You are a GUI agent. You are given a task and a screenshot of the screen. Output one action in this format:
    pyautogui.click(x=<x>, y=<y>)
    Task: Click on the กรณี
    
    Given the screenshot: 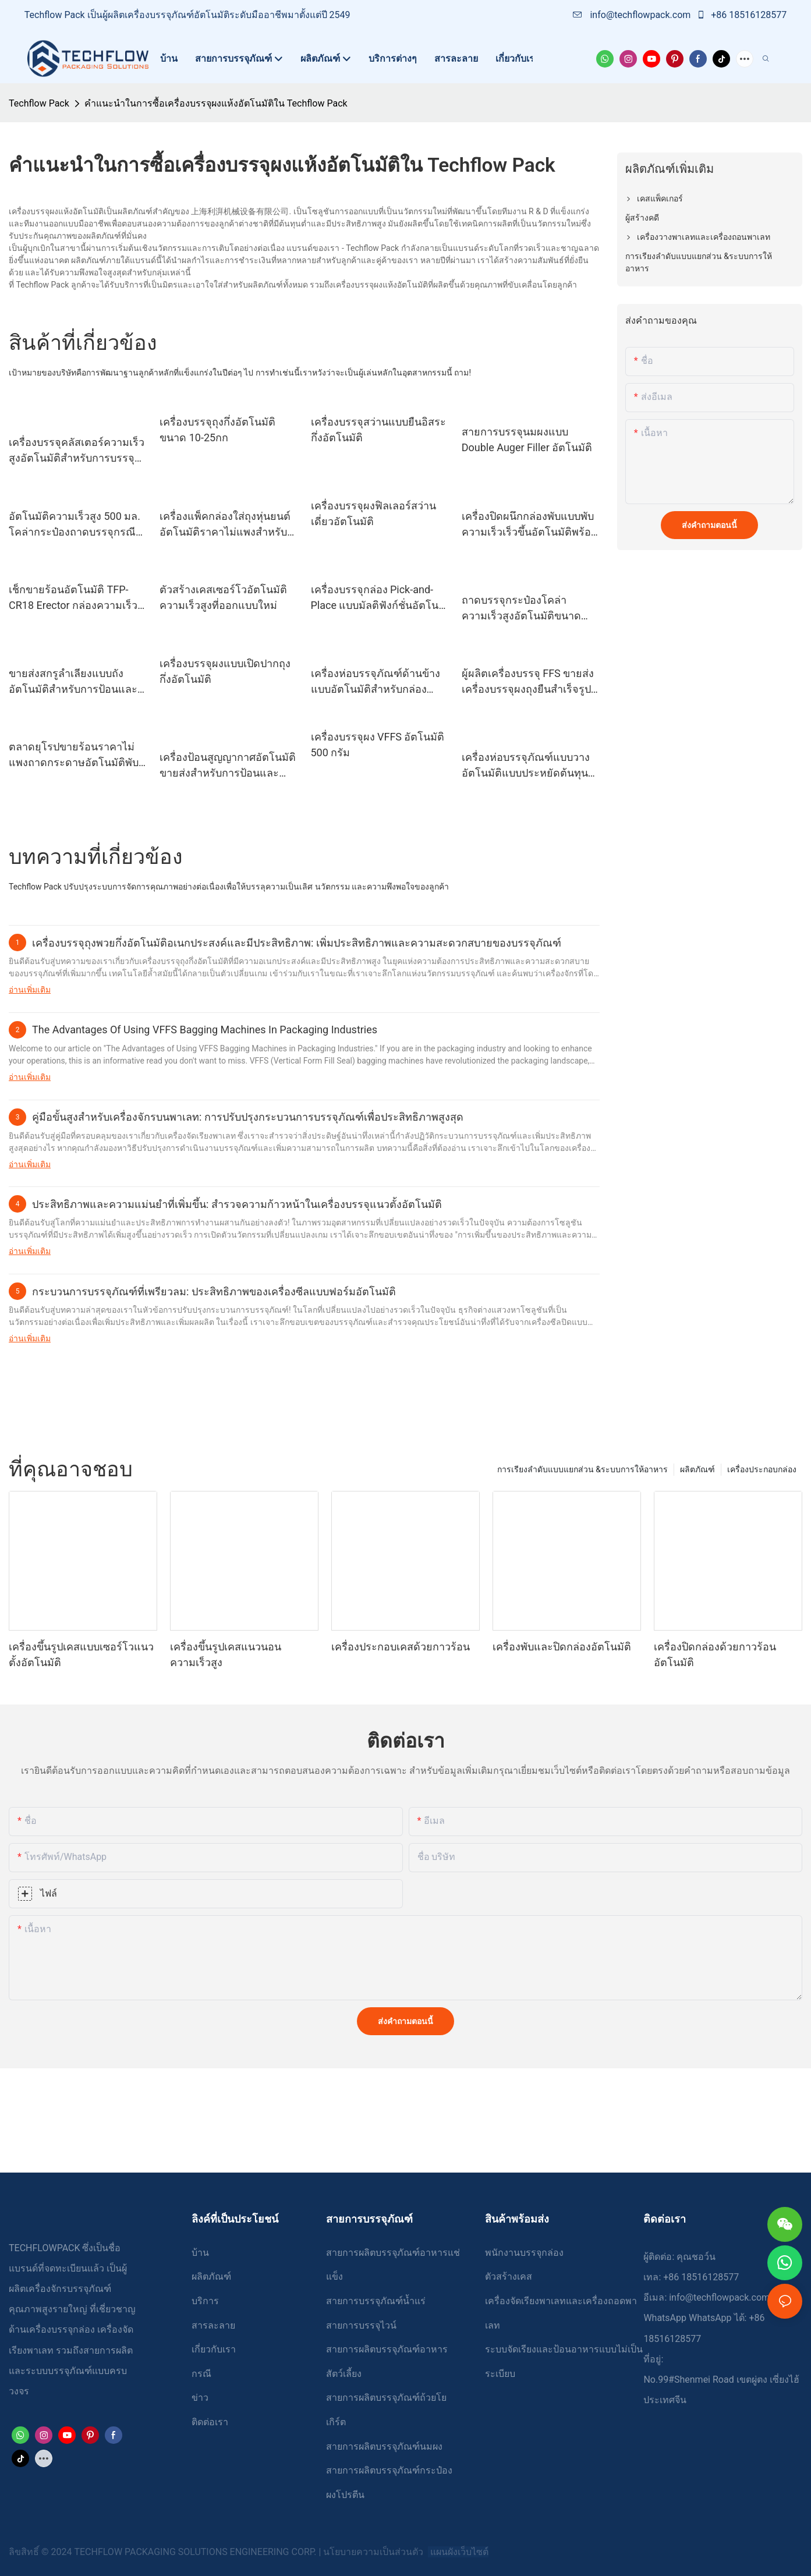 What is the action you would take?
    pyautogui.click(x=201, y=2373)
    